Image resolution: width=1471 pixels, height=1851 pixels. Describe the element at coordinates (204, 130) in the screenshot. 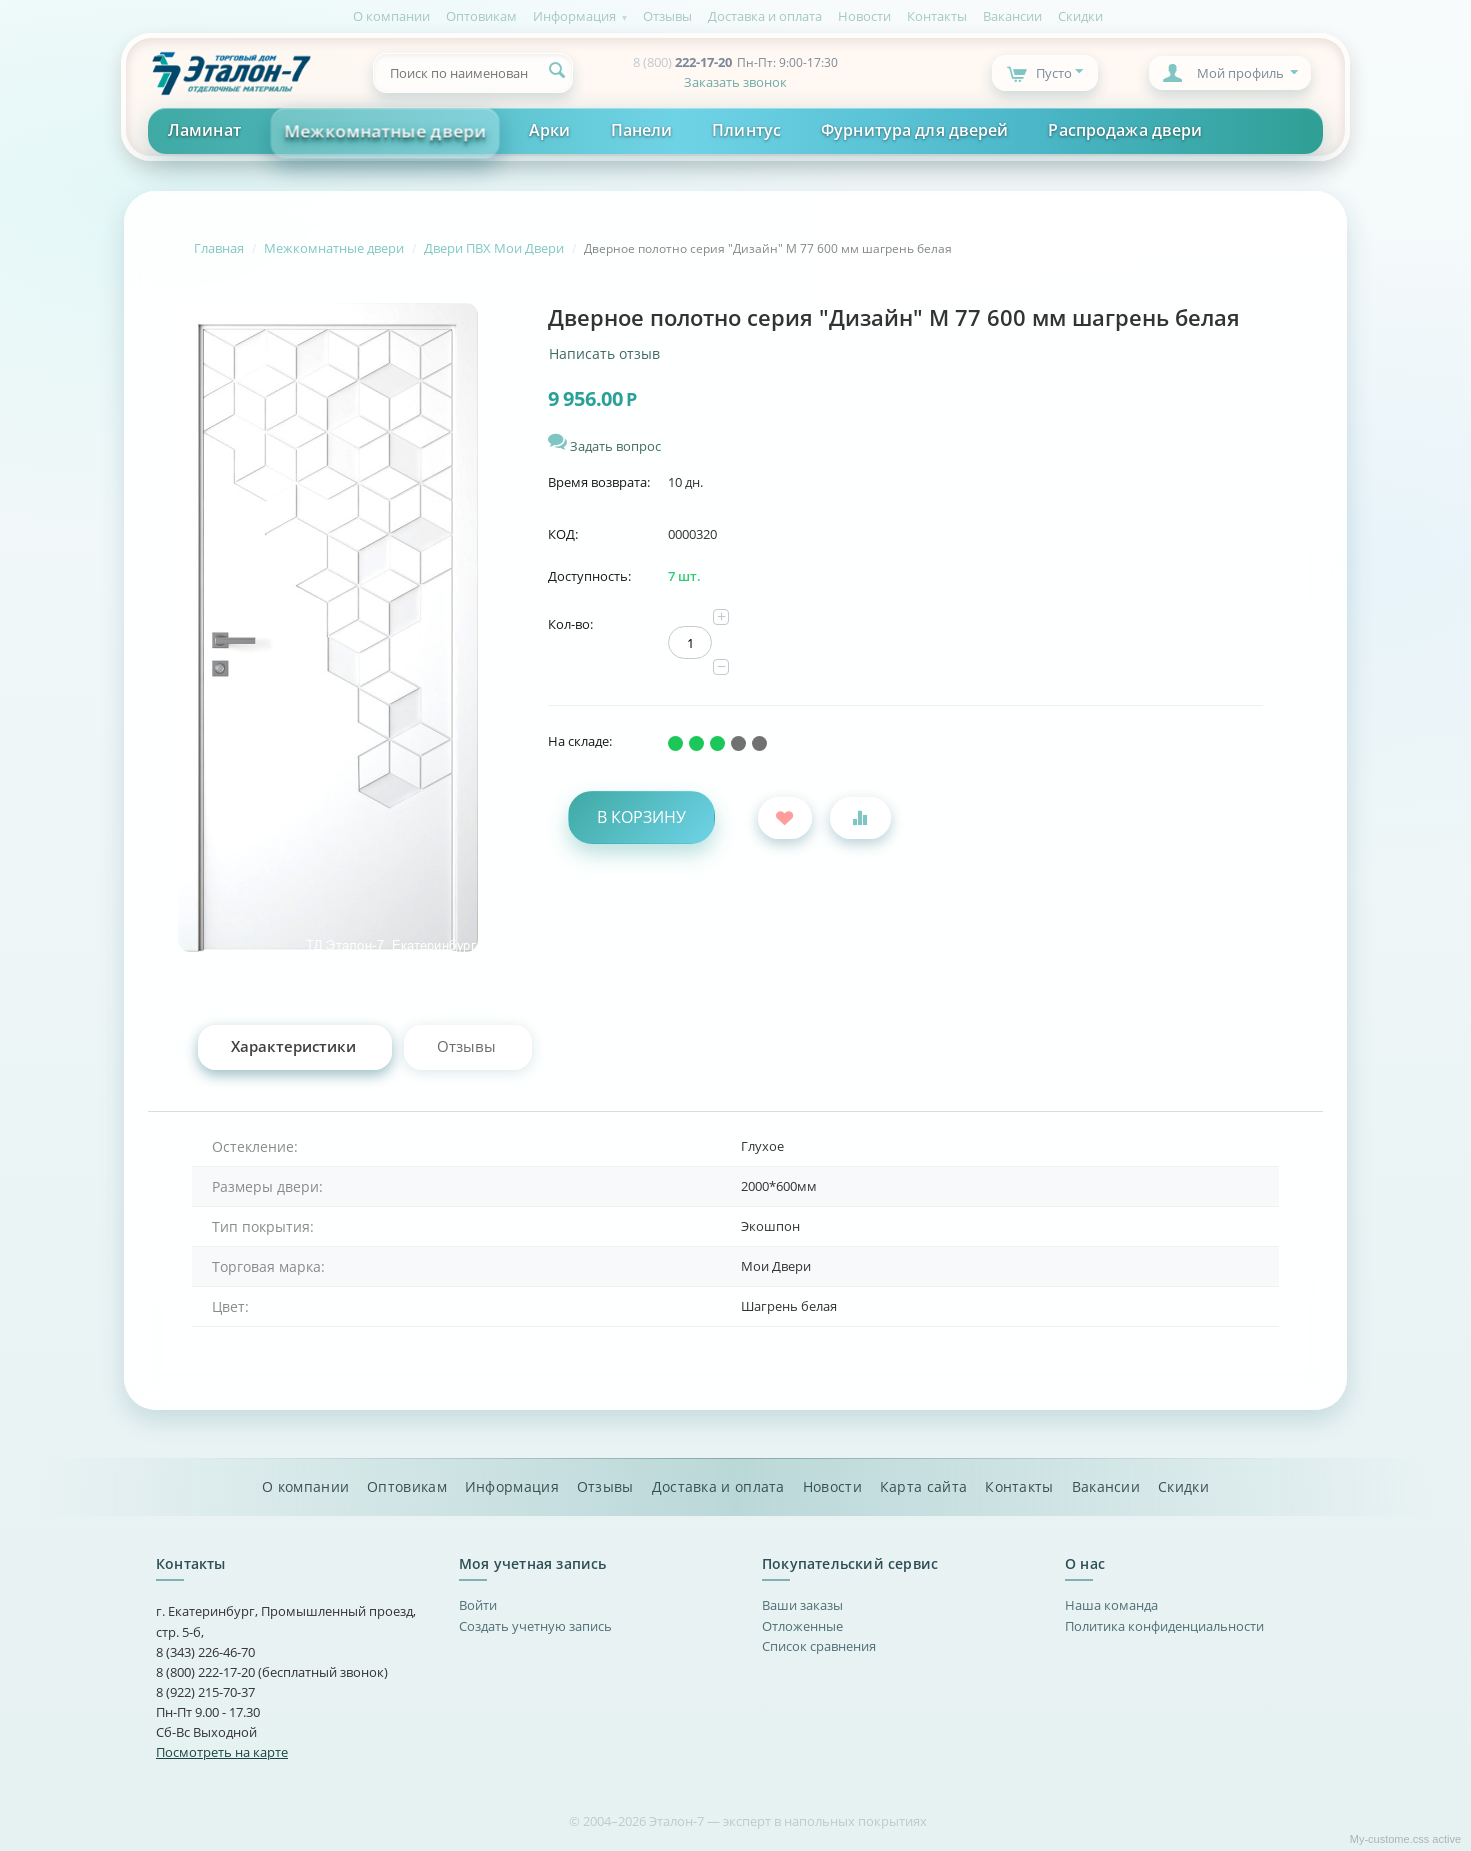

I see `Ламинат` at that location.